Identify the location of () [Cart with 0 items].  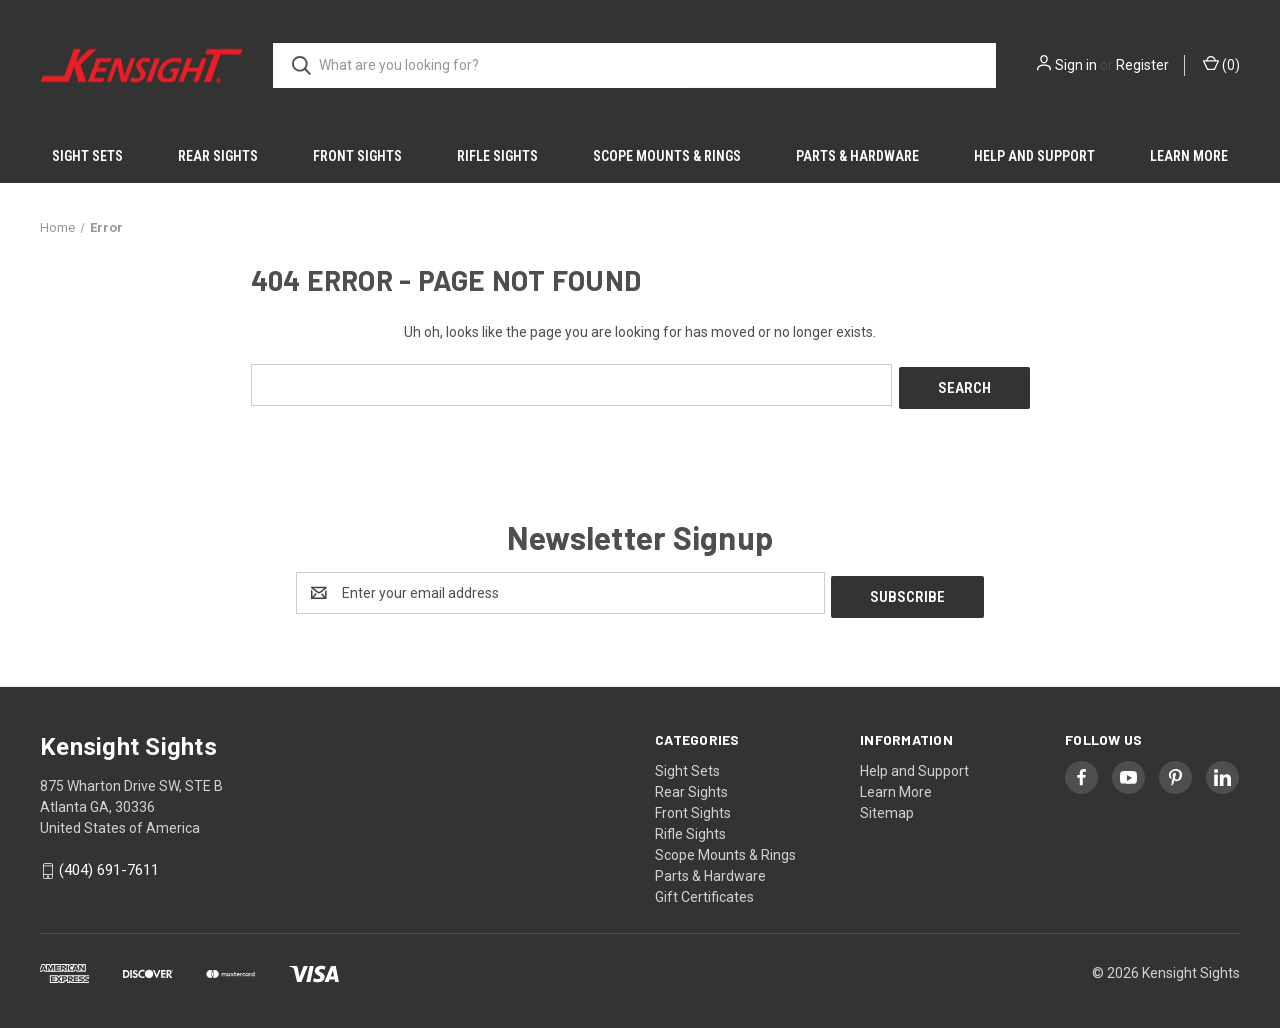
(1221, 64).